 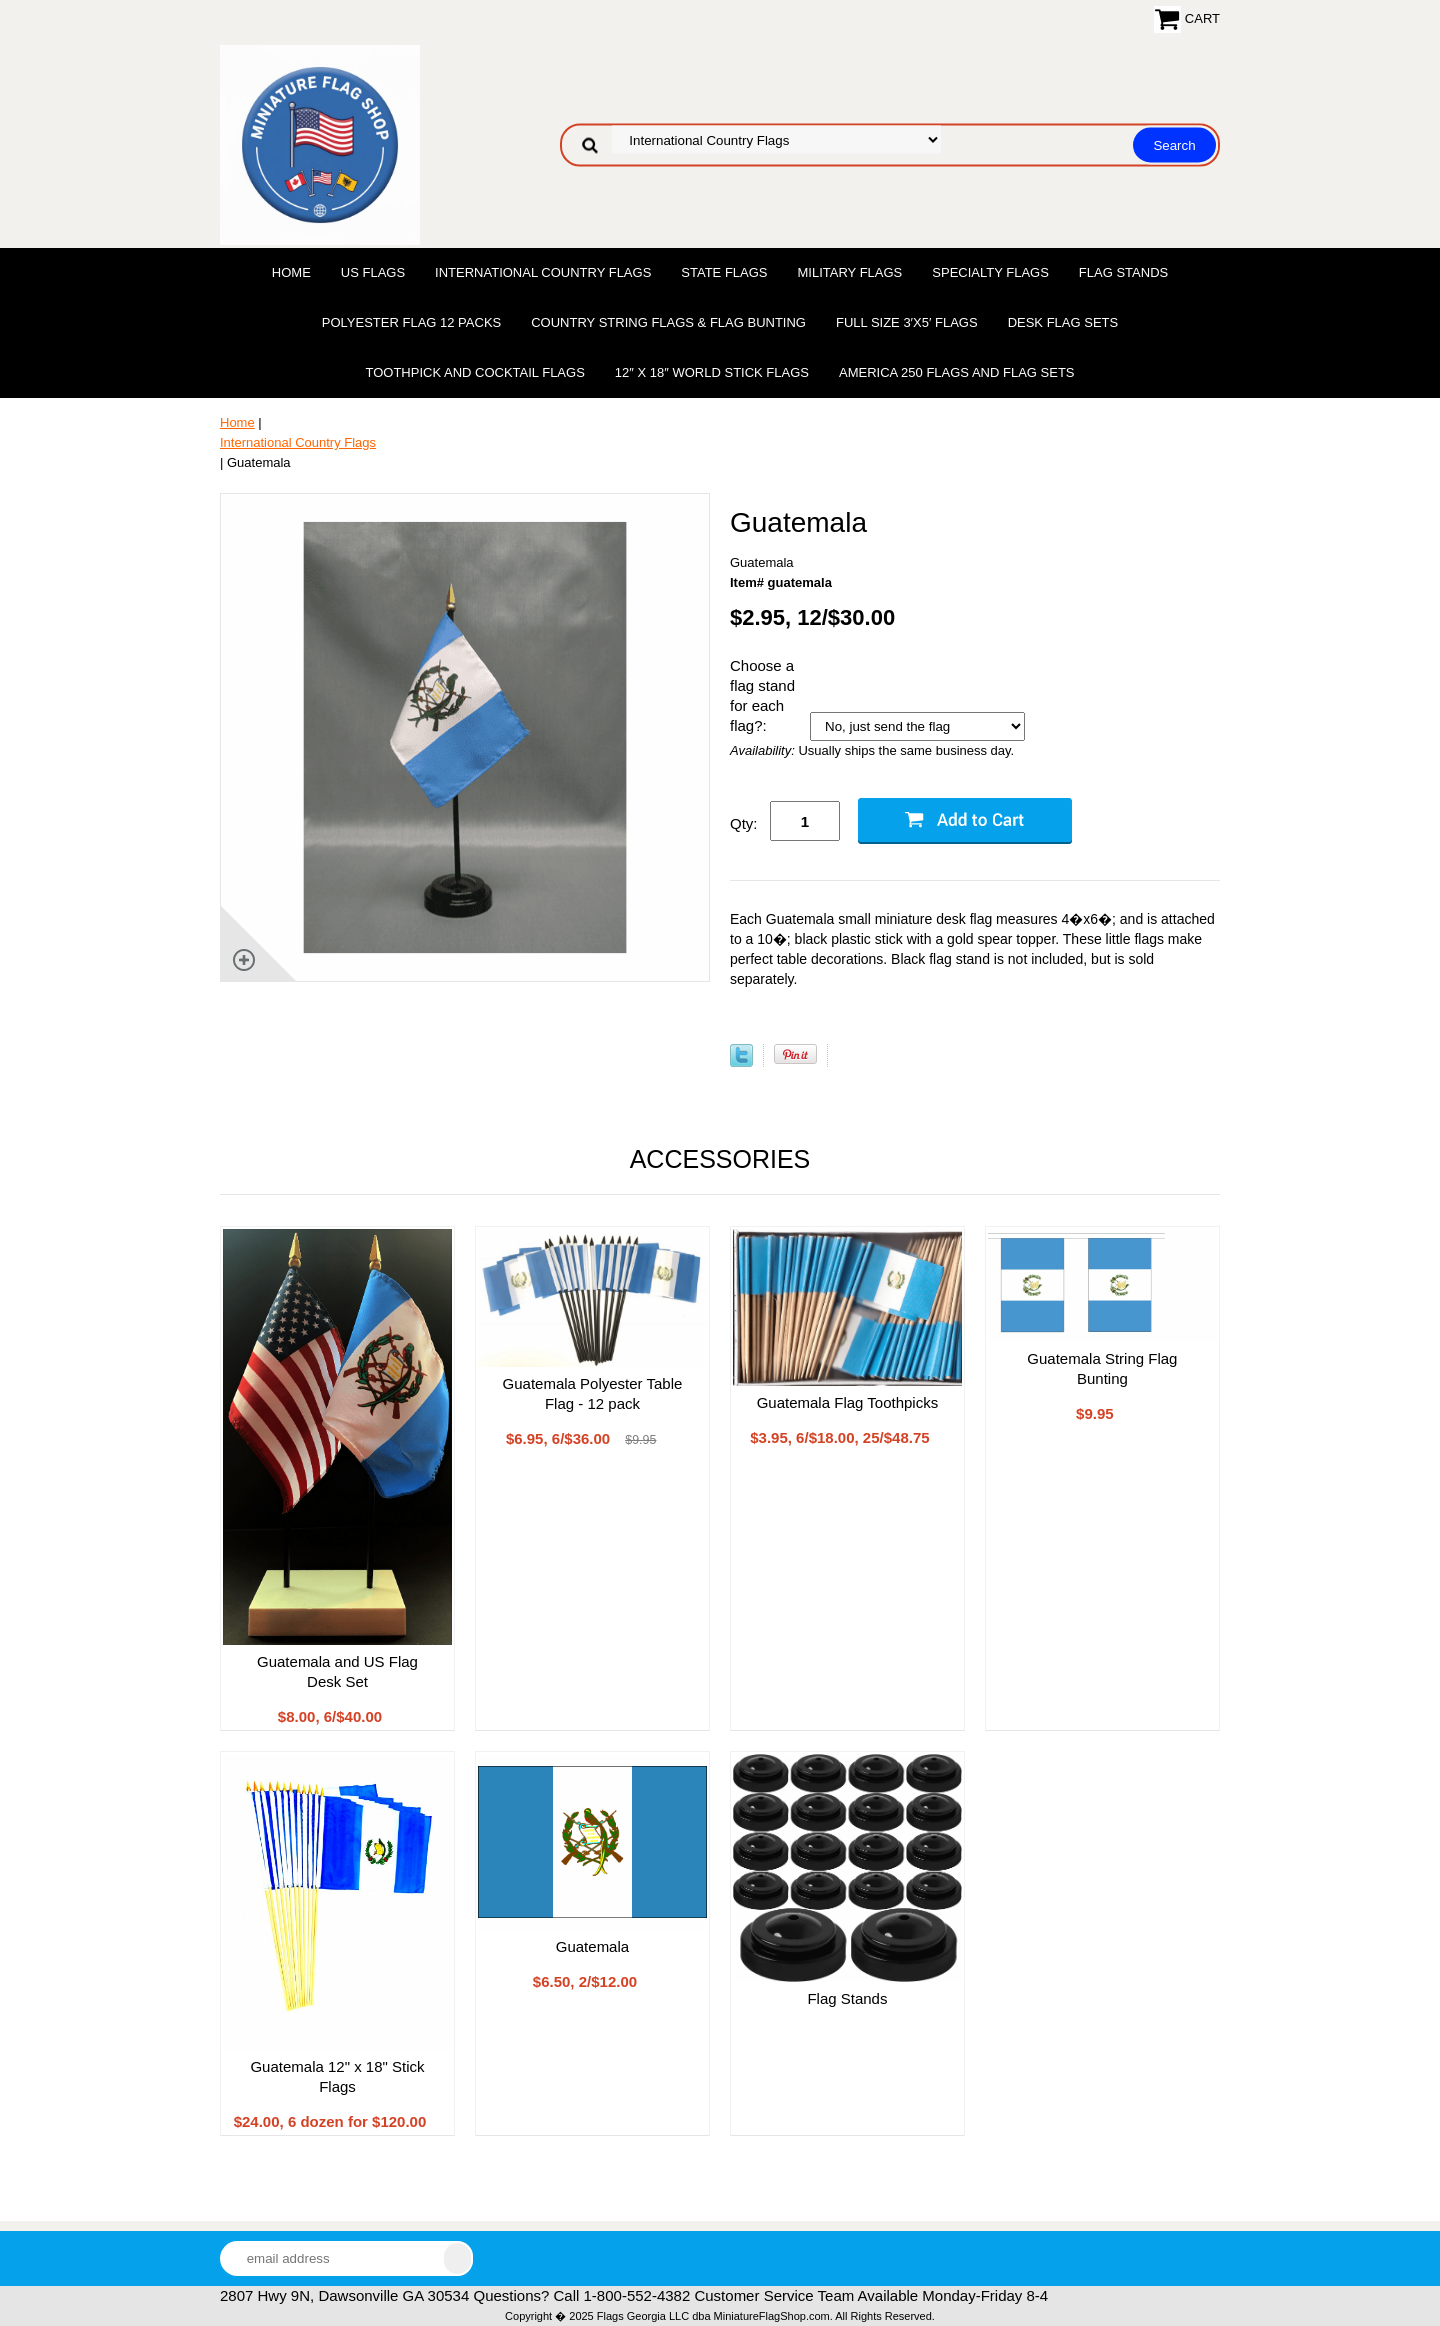 I want to click on Guatemala, so click(x=592, y=1946).